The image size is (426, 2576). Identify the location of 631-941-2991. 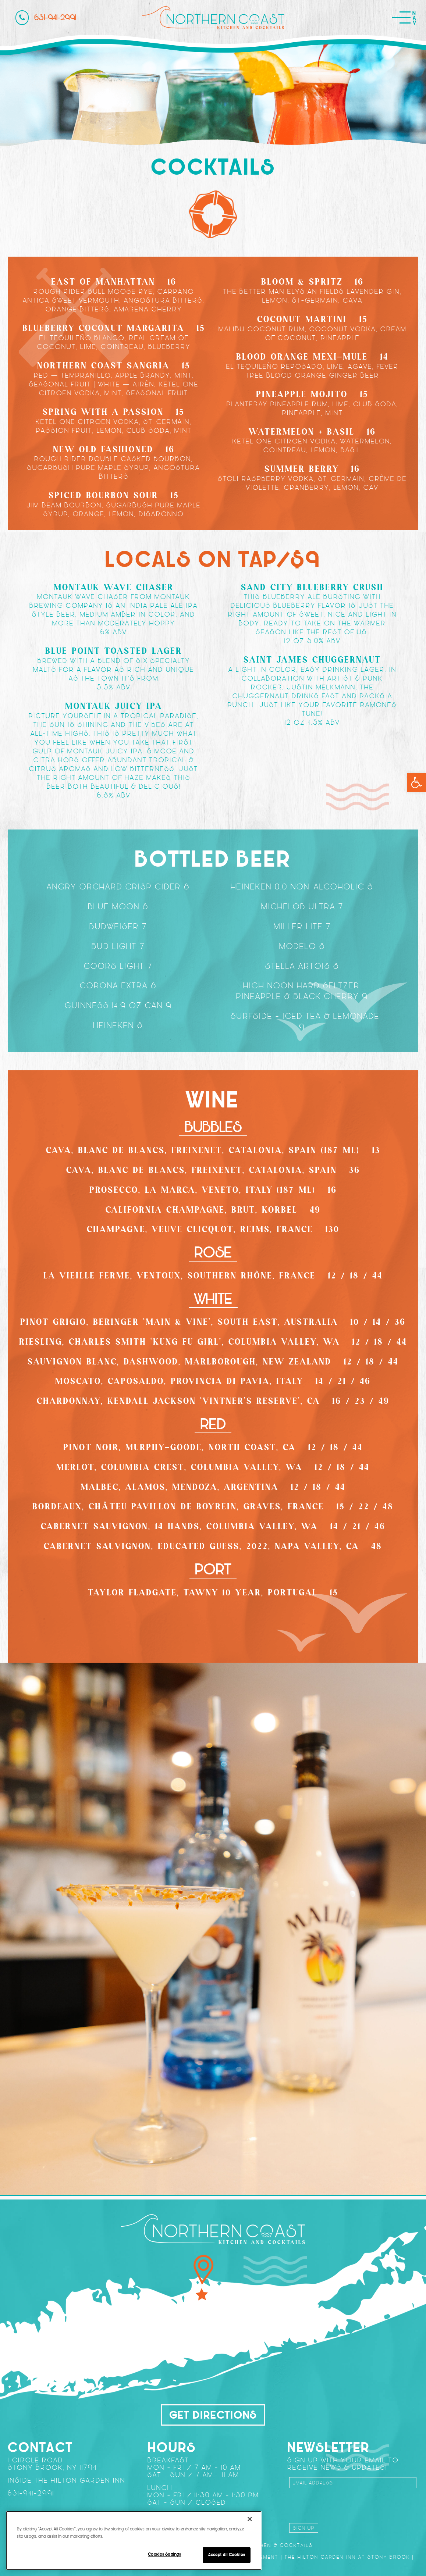
(45, 17).